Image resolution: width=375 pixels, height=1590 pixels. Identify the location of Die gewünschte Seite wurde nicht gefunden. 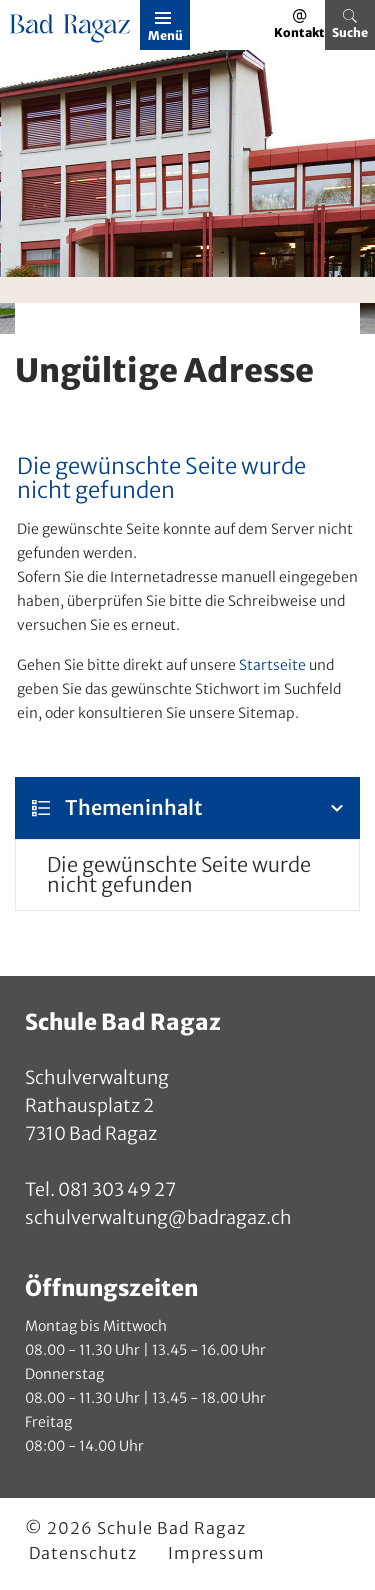
(179, 874).